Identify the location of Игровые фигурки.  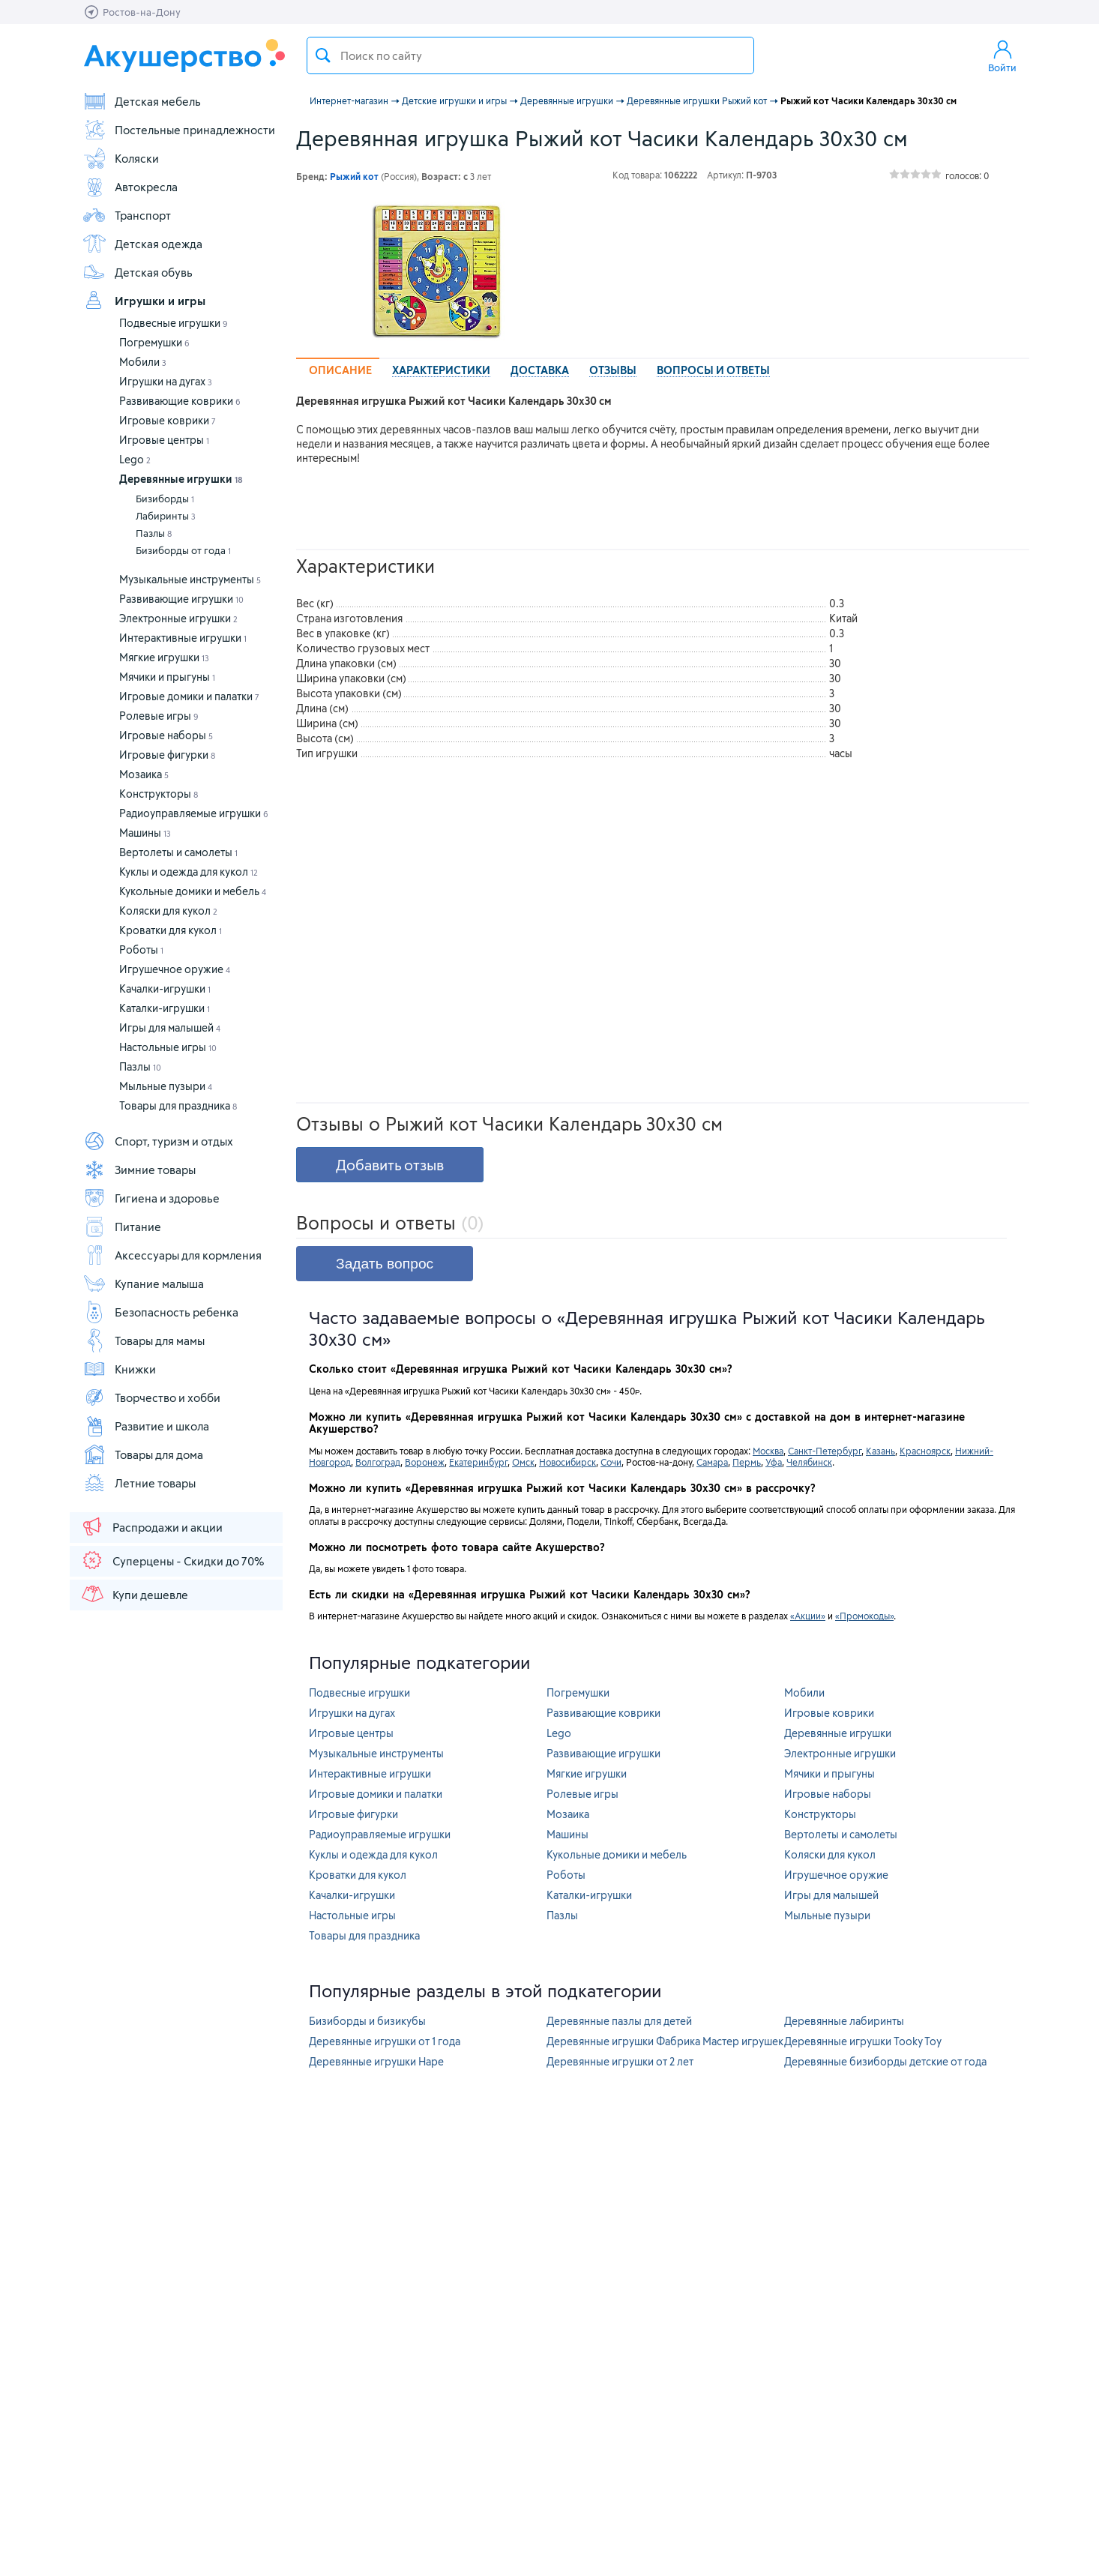
(167, 754).